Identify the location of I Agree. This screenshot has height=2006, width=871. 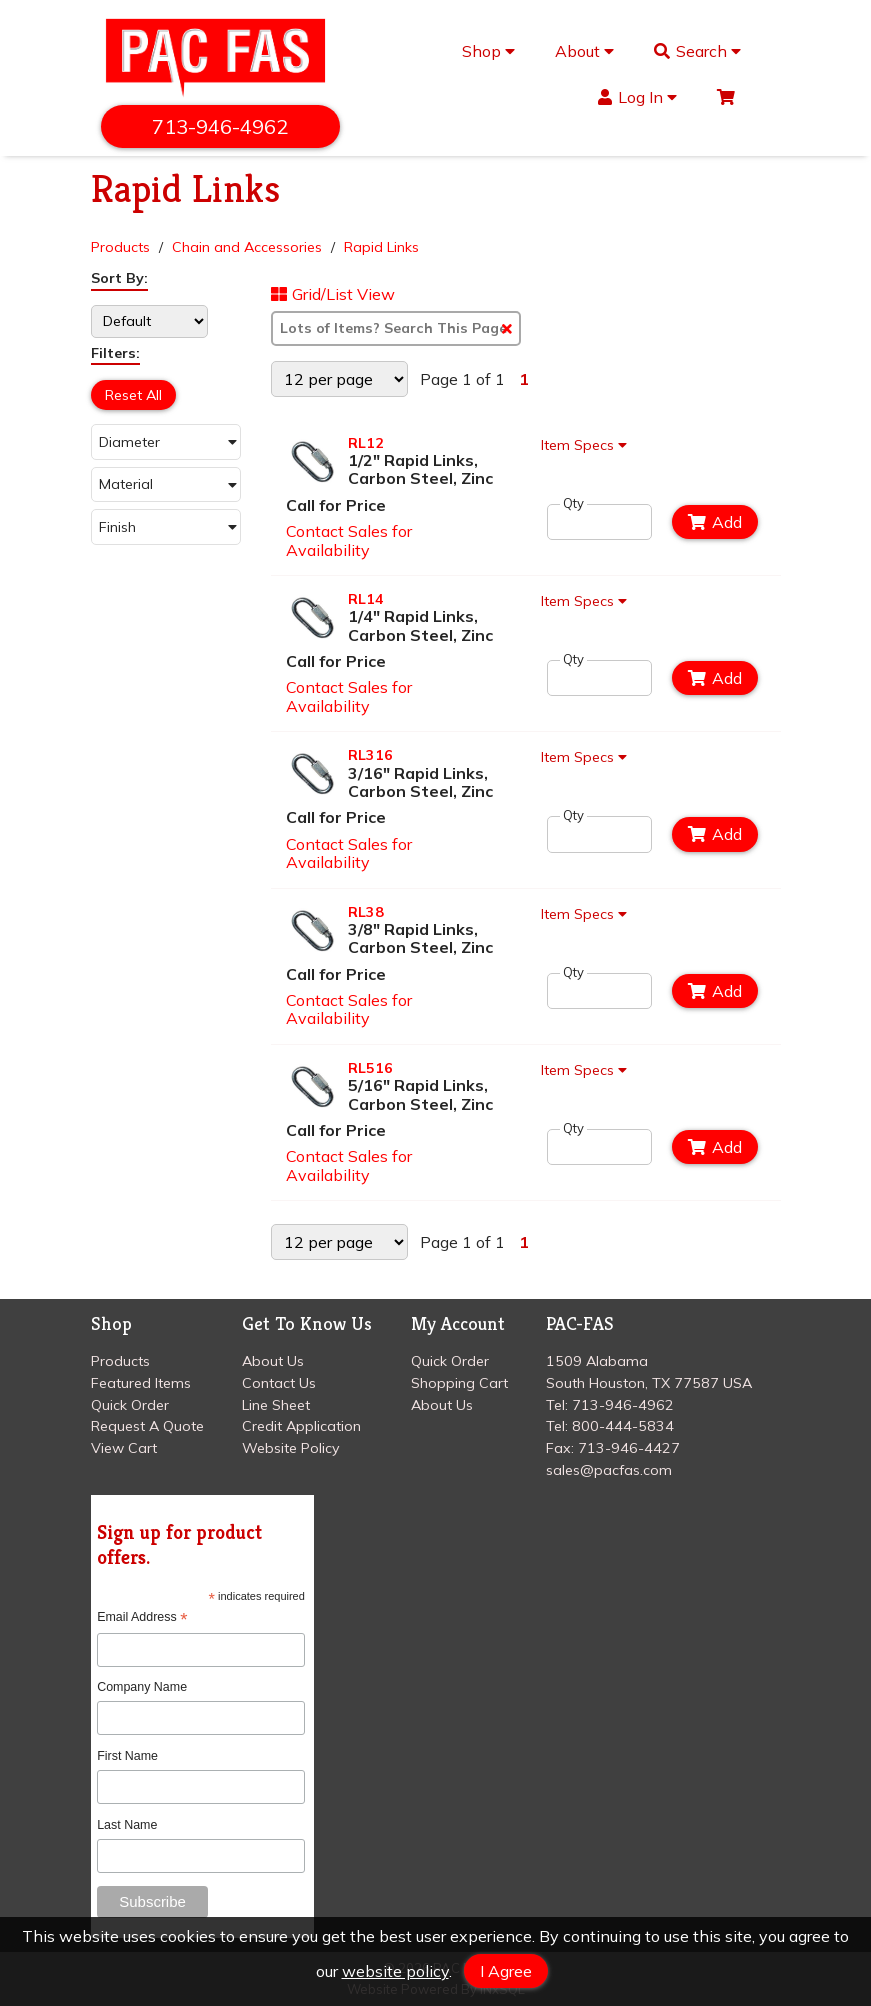
(506, 1971).